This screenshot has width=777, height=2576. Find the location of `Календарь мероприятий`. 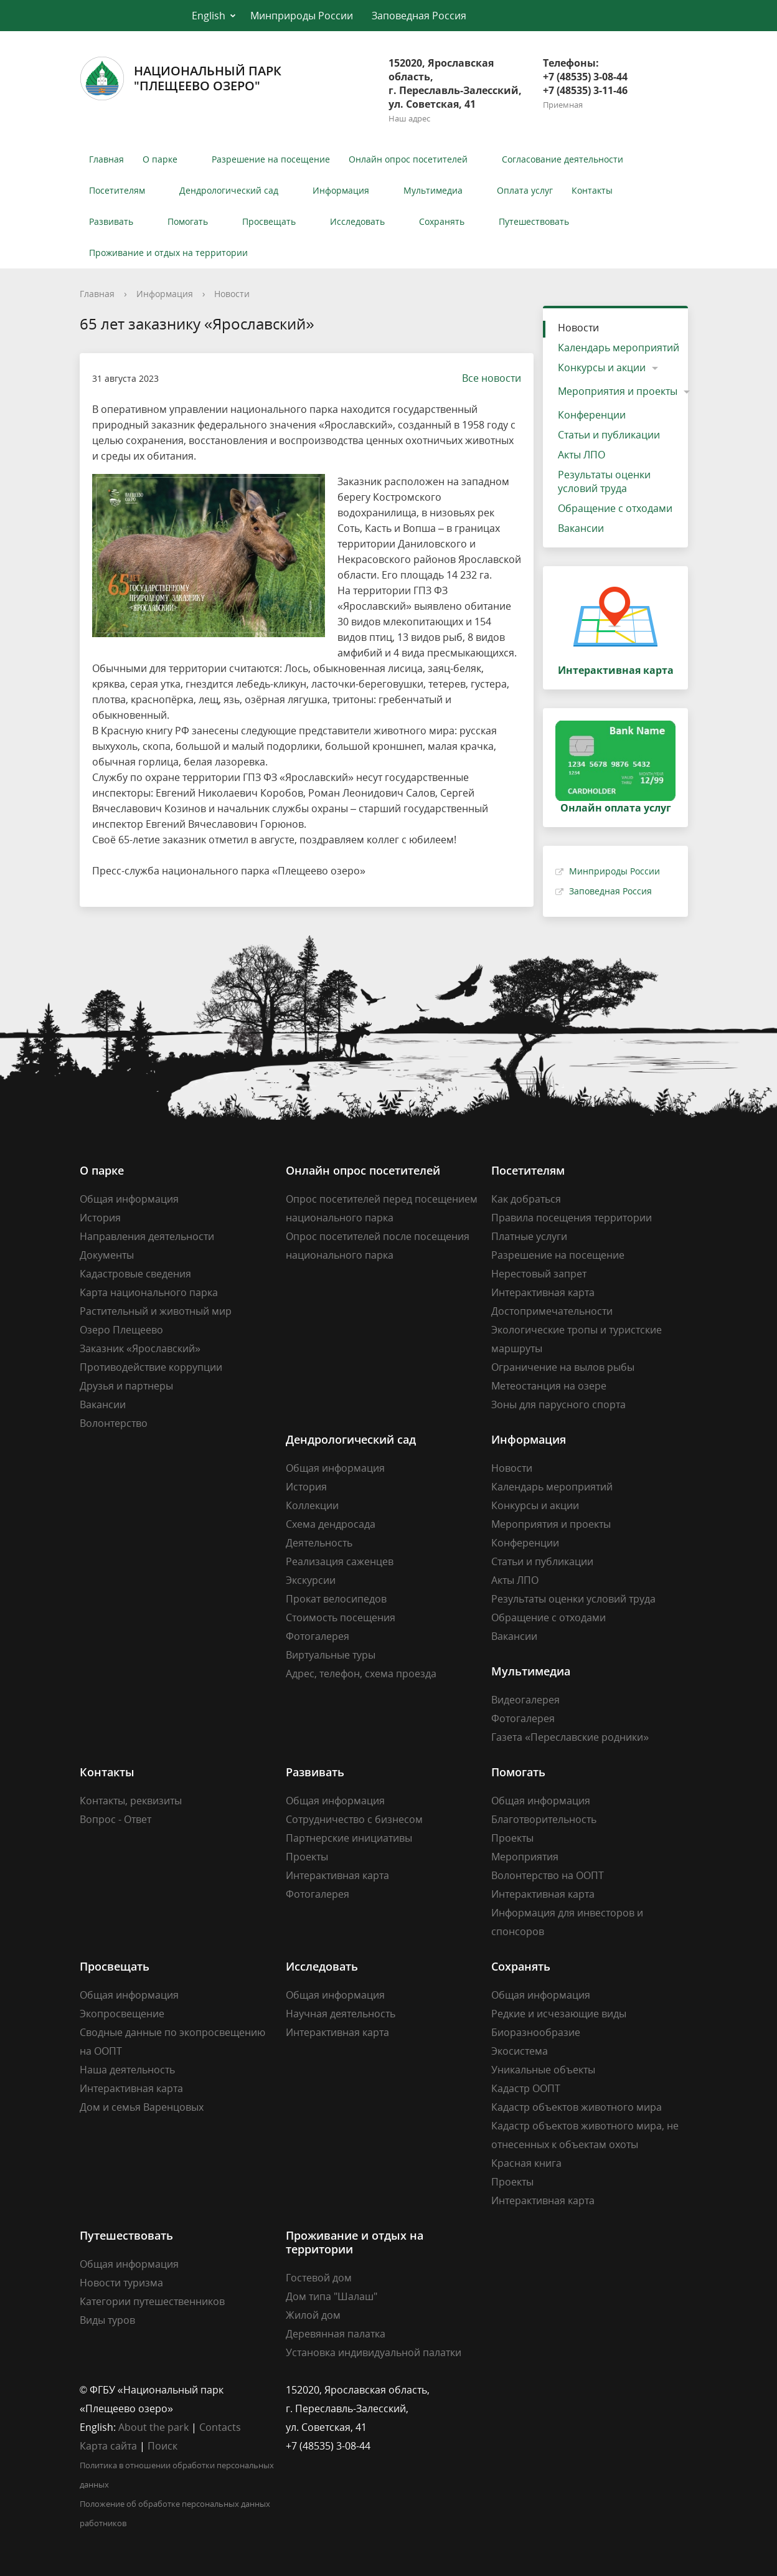

Календарь мероприятий is located at coordinates (618, 347).